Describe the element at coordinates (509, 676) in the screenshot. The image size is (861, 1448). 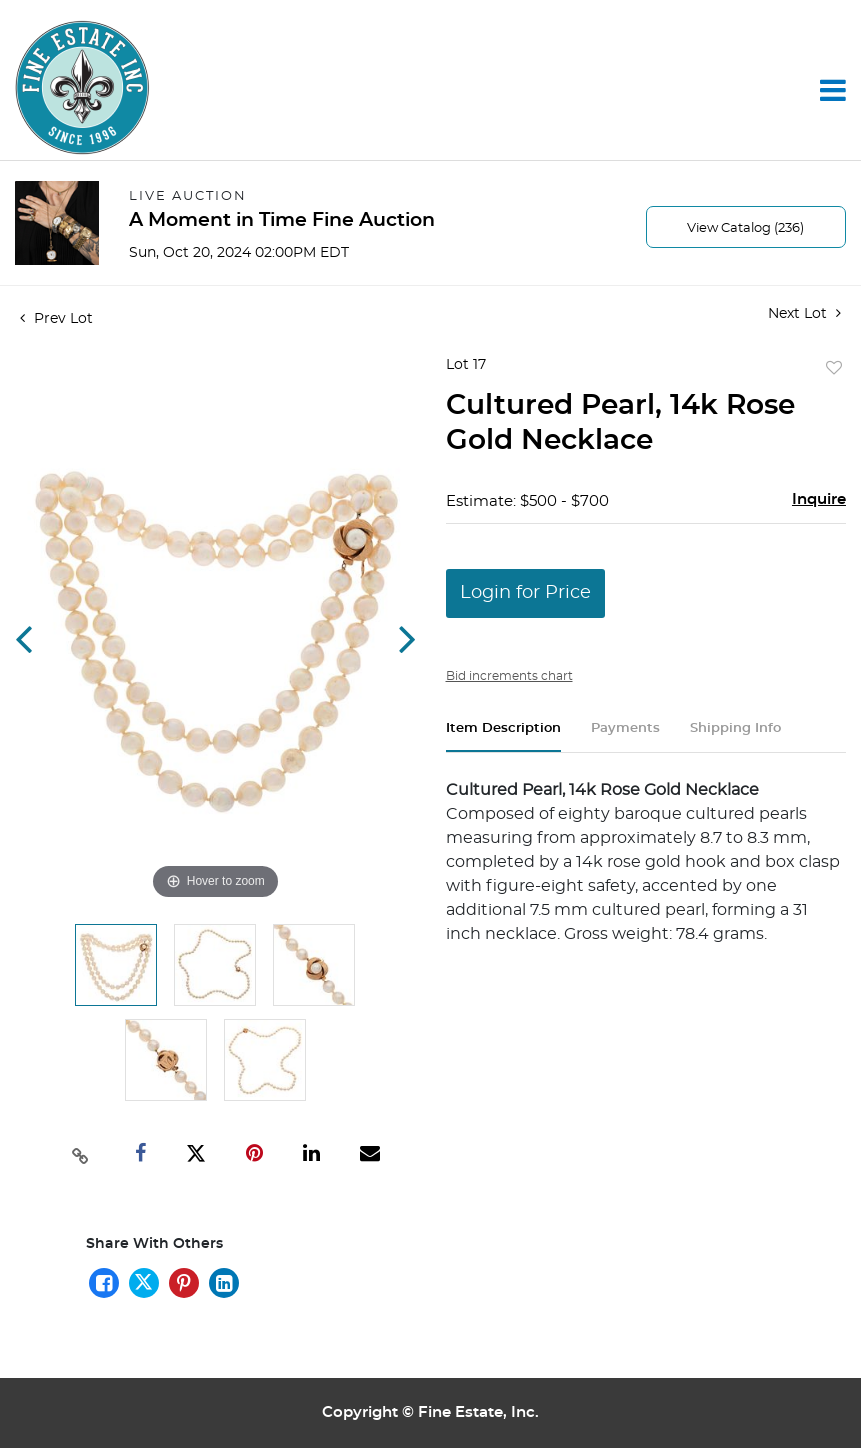
I see `Bid increments chart` at that location.